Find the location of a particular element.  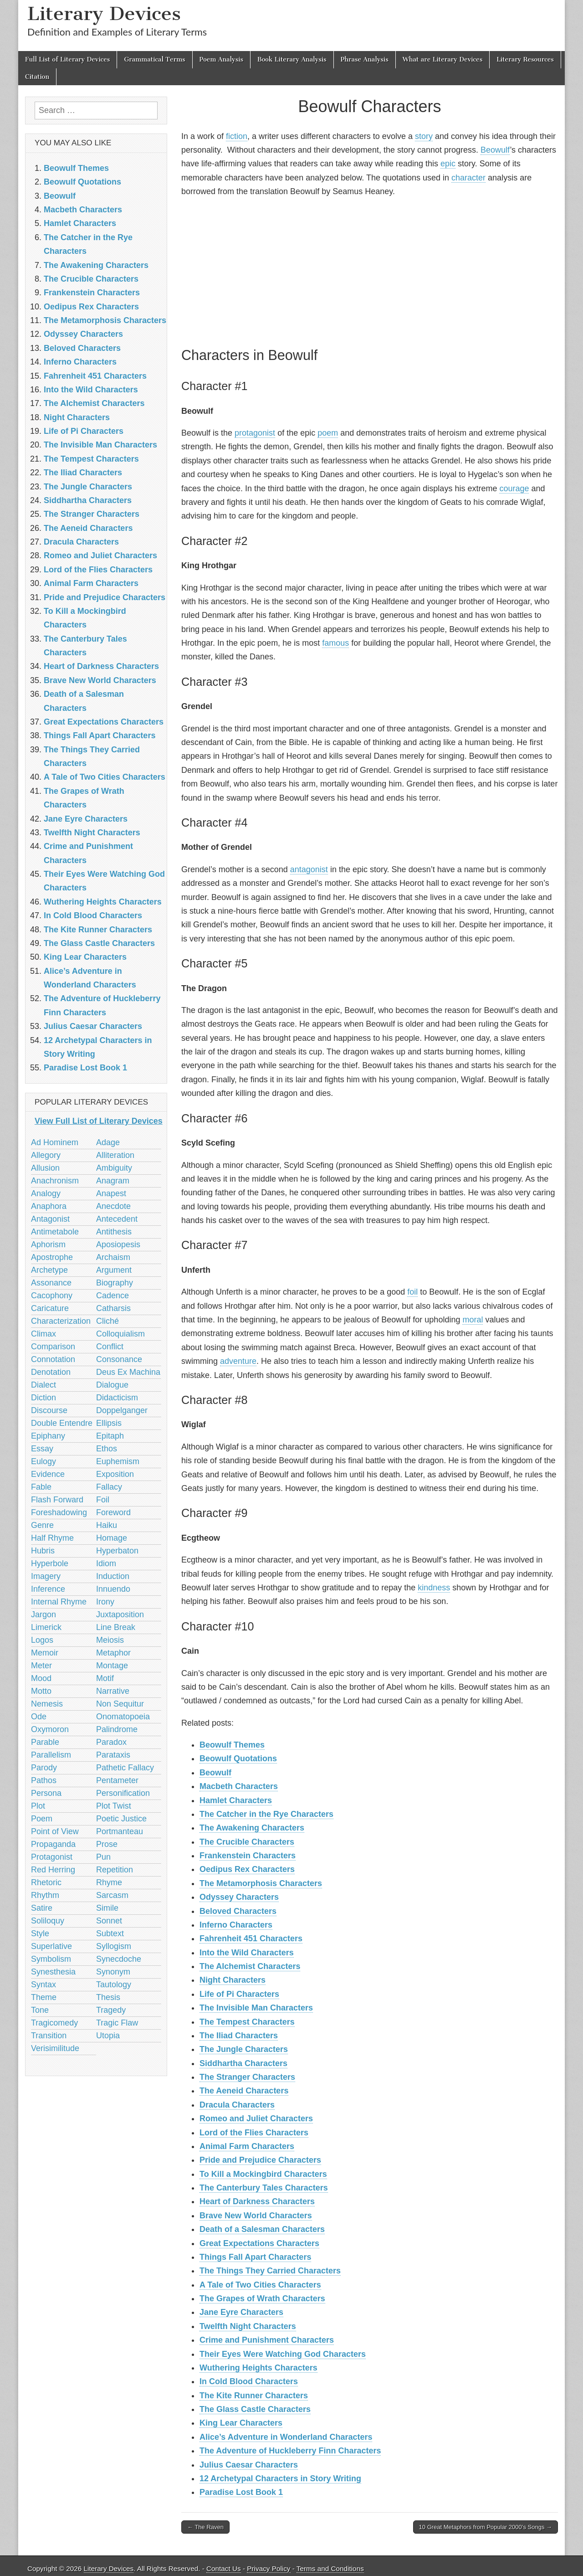

Life of Pi Characters is located at coordinates (239, 1994).